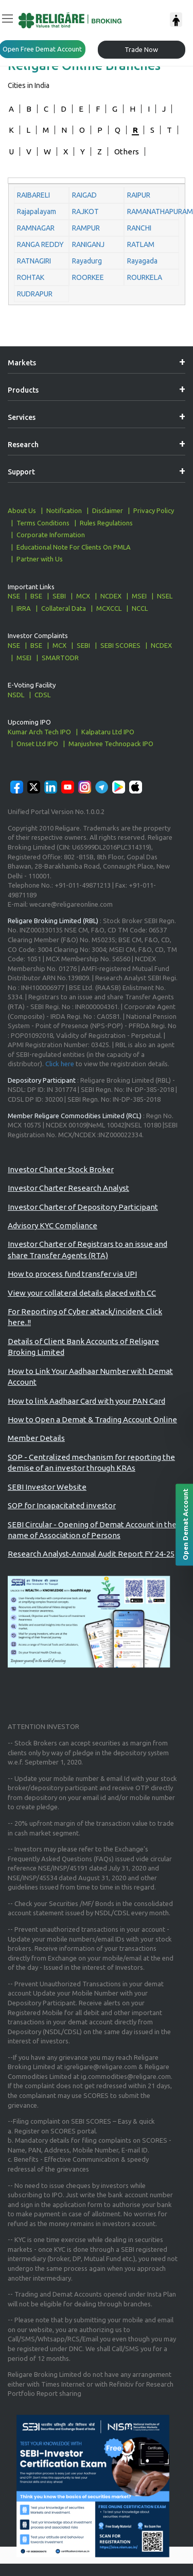 The width and height of the screenshot is (193, 2576). Describe the element at coordinates (120, 645) in the screenshot. I see `SEBI SCORES` at that location.